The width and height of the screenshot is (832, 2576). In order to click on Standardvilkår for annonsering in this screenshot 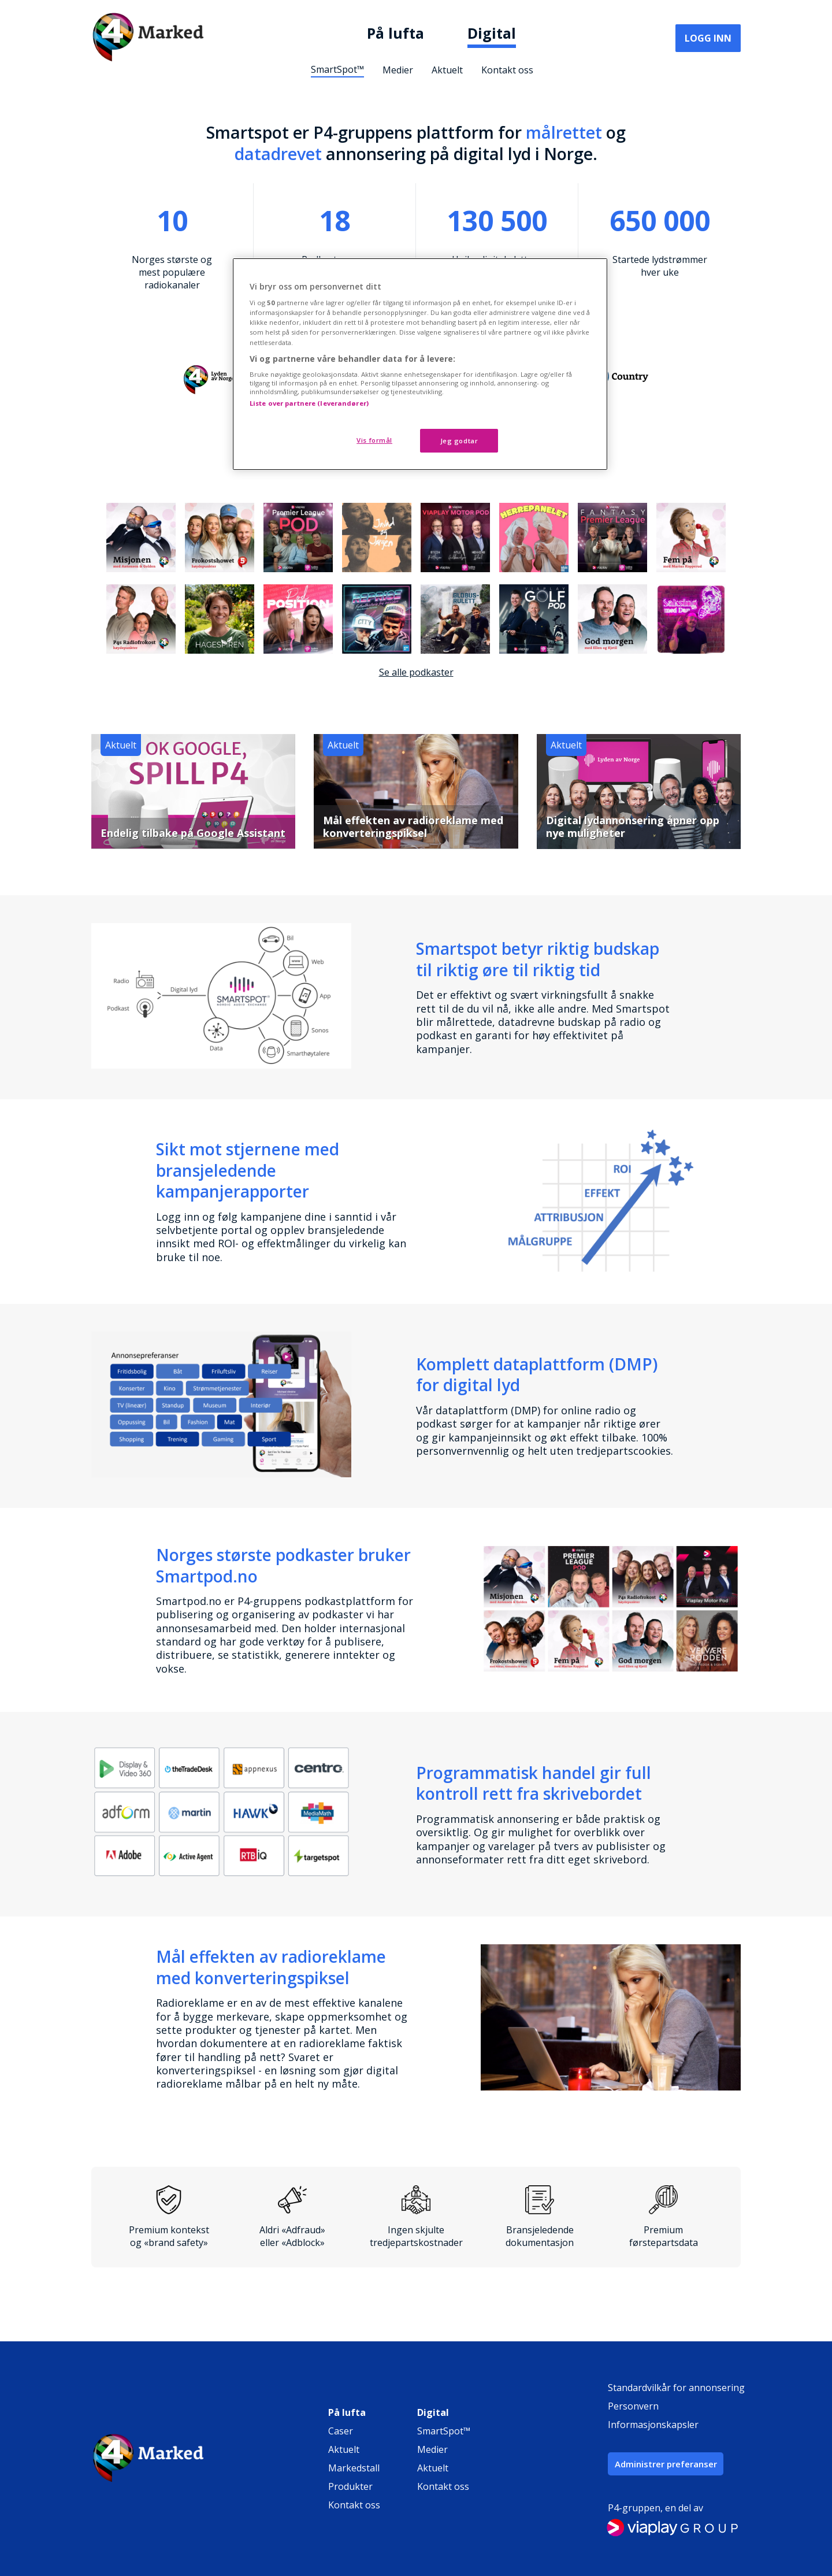, I will do `click(676, 2387)`.